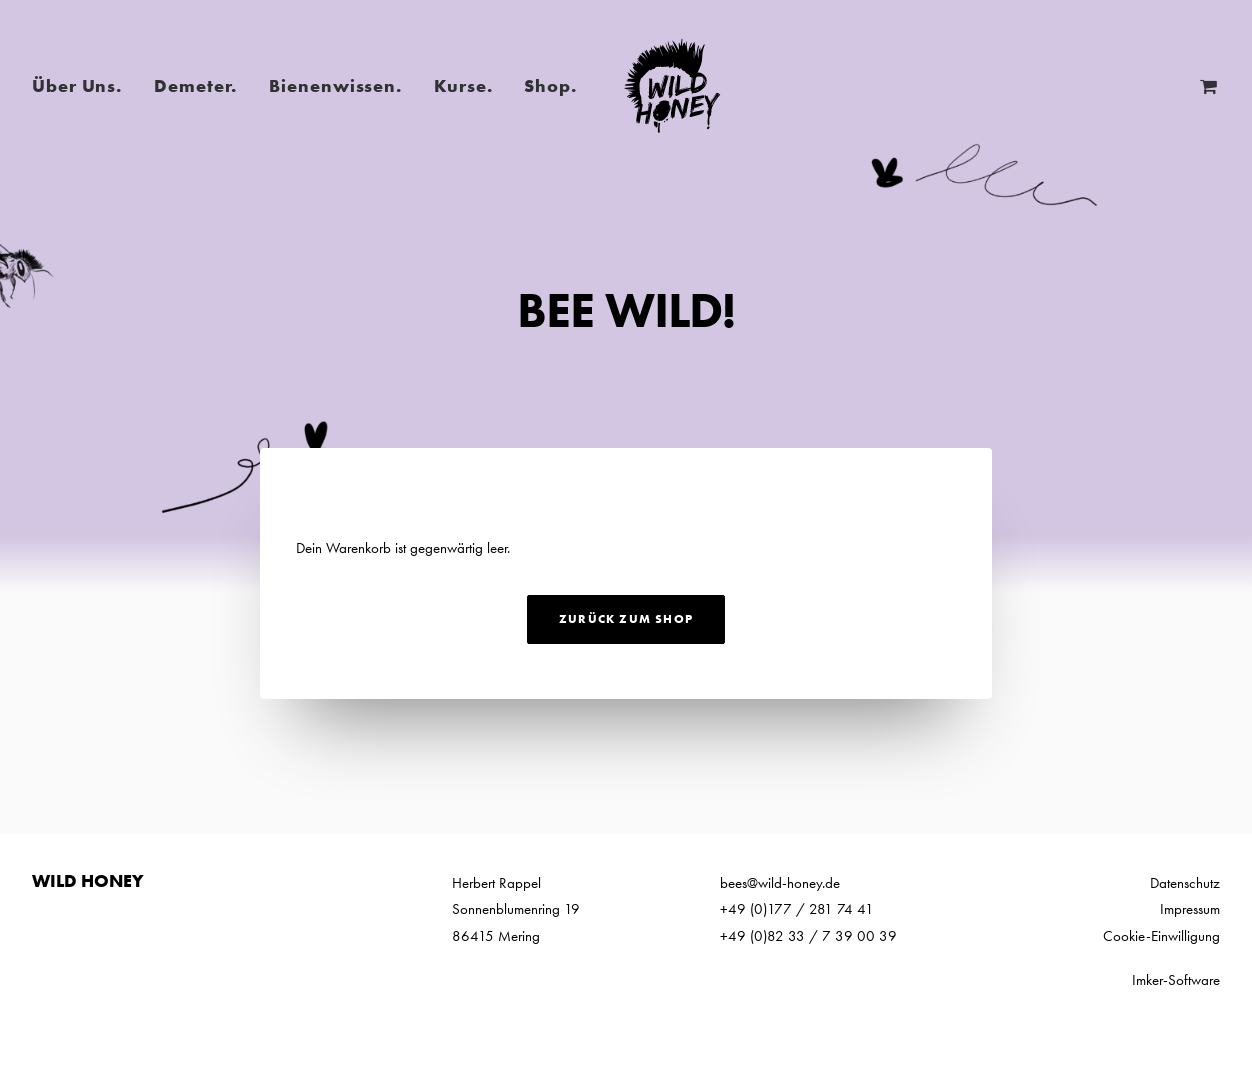 The image size is (1252, 1065). I want to click on Datenschutz, so click(1185, 883).